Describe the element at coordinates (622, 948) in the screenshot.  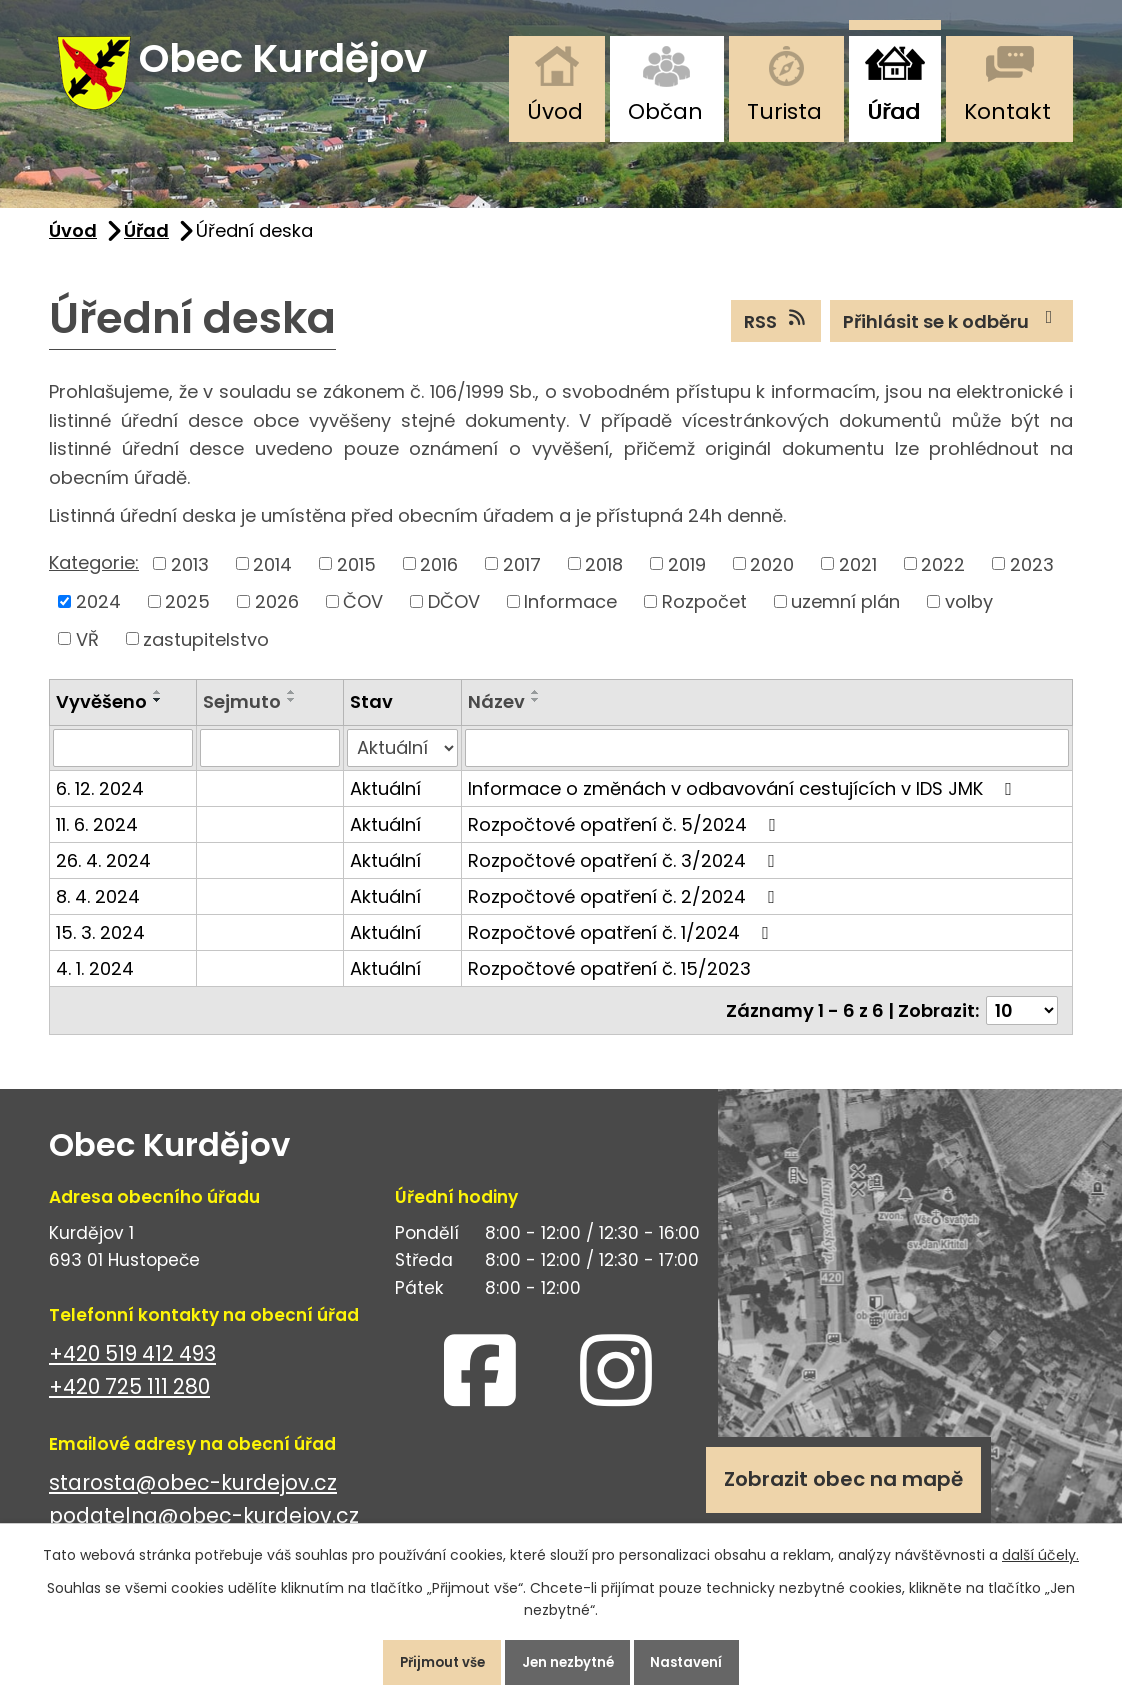
I see `Rozpočtové opatření č. 1/2024` at that location.